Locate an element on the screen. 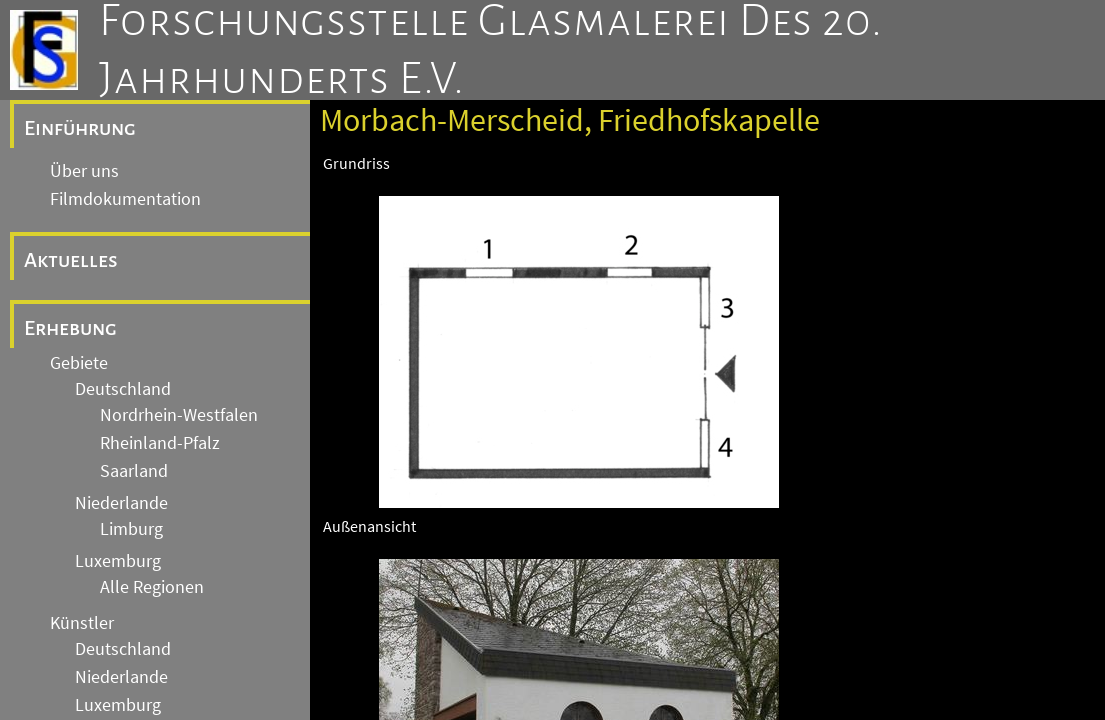 The height and width of the screenshot is (720, 1105). Einführung is located at coordinates (80, 128).